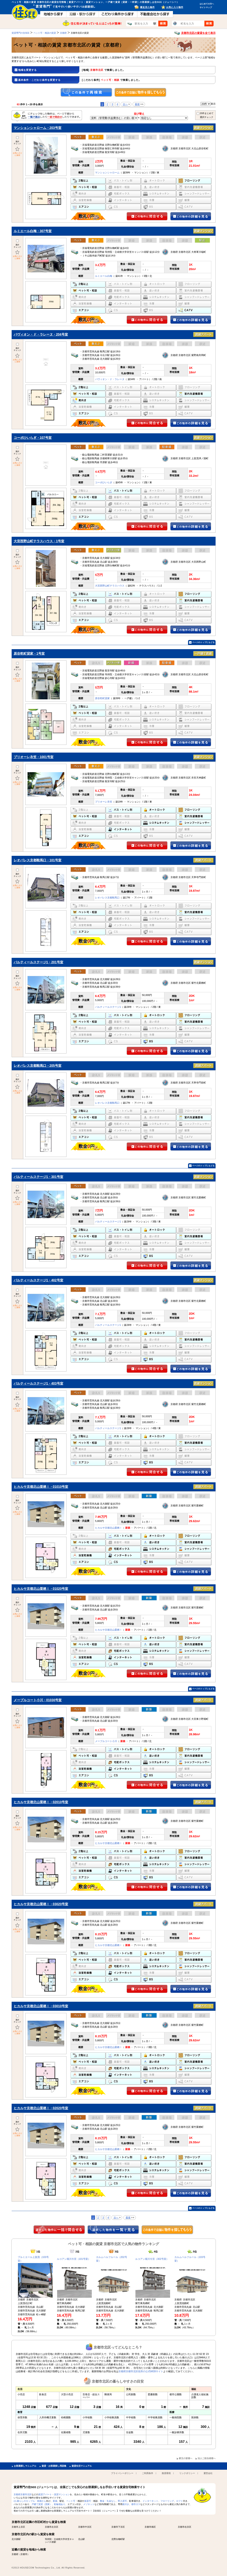  I want to click on ペット可, so click(70, 2501).